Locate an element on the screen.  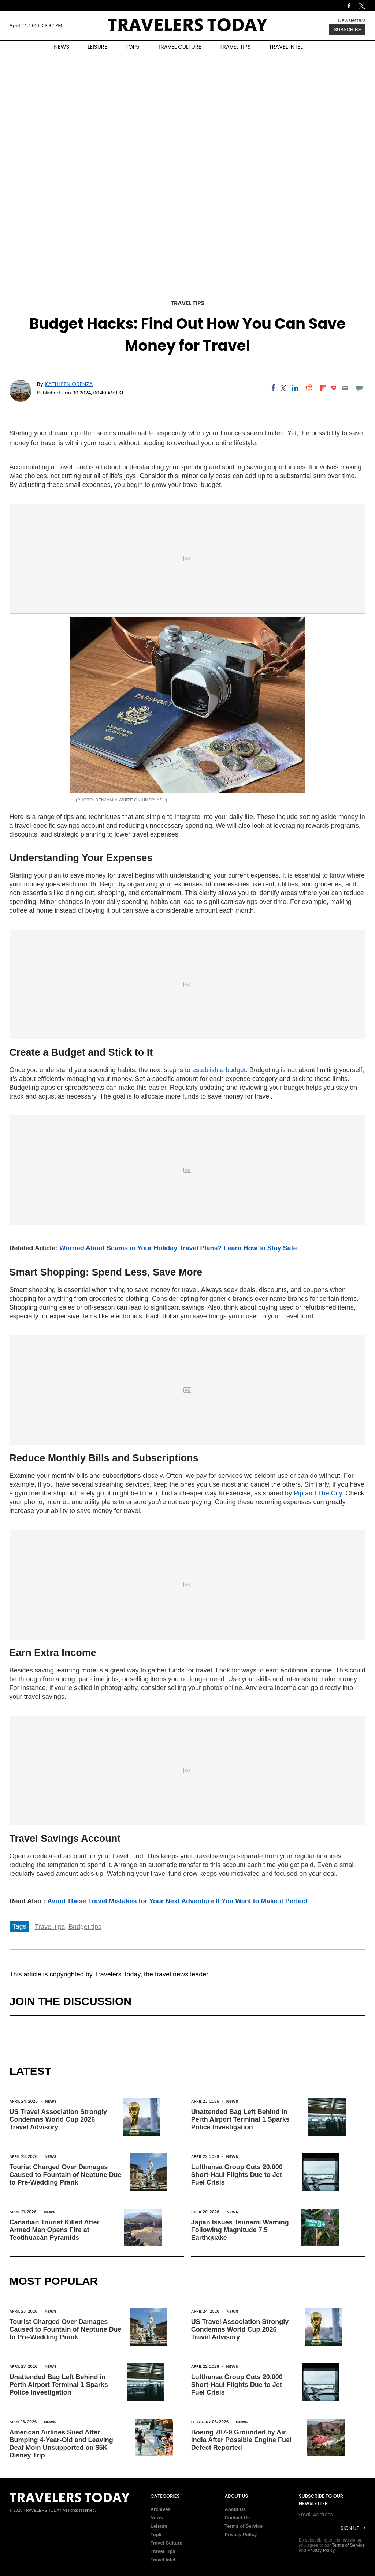
Japan Issues Tsunami Warning Following Magnitude 7.5 Earthquake is located at coordinates (240, 2230).